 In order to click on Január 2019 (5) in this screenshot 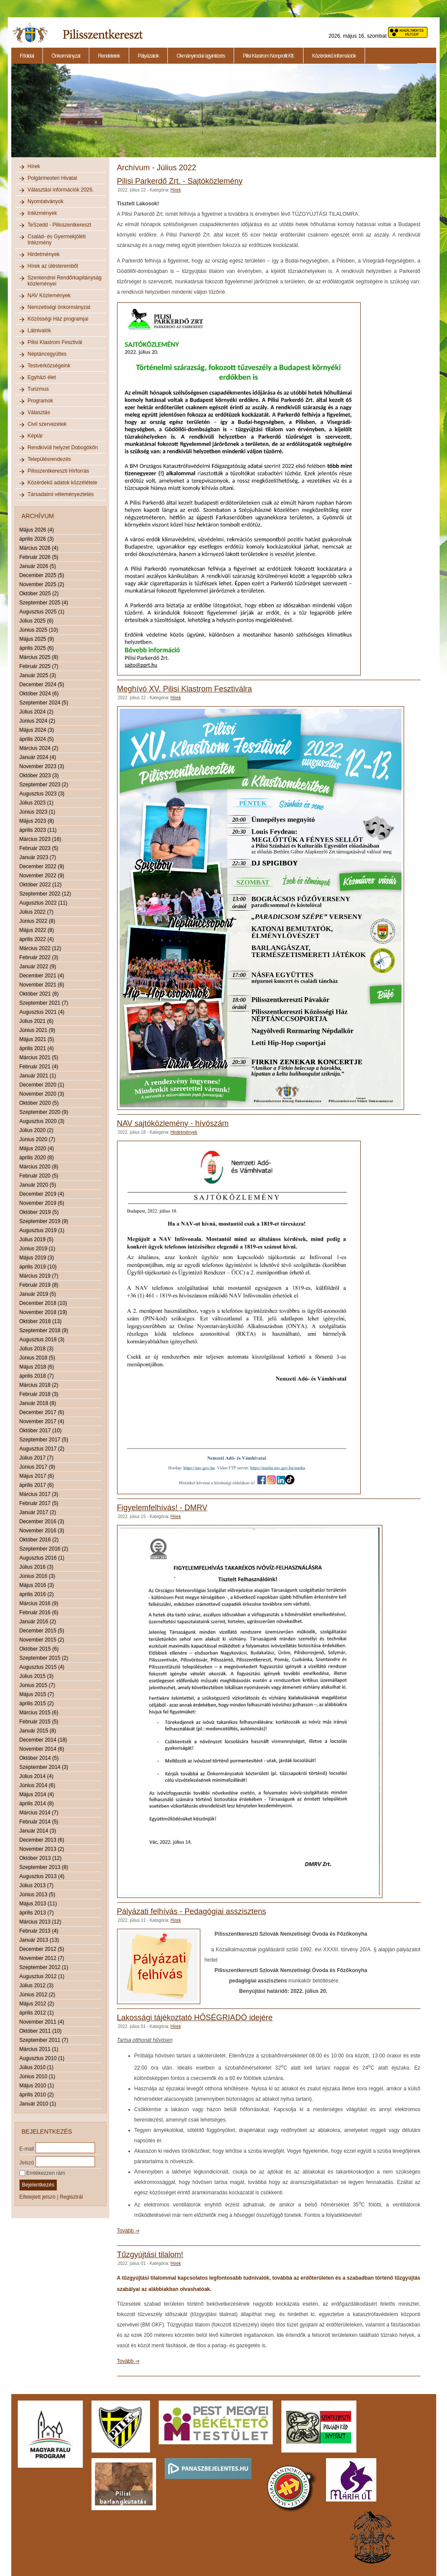, I will do `click(38, 1294)`.